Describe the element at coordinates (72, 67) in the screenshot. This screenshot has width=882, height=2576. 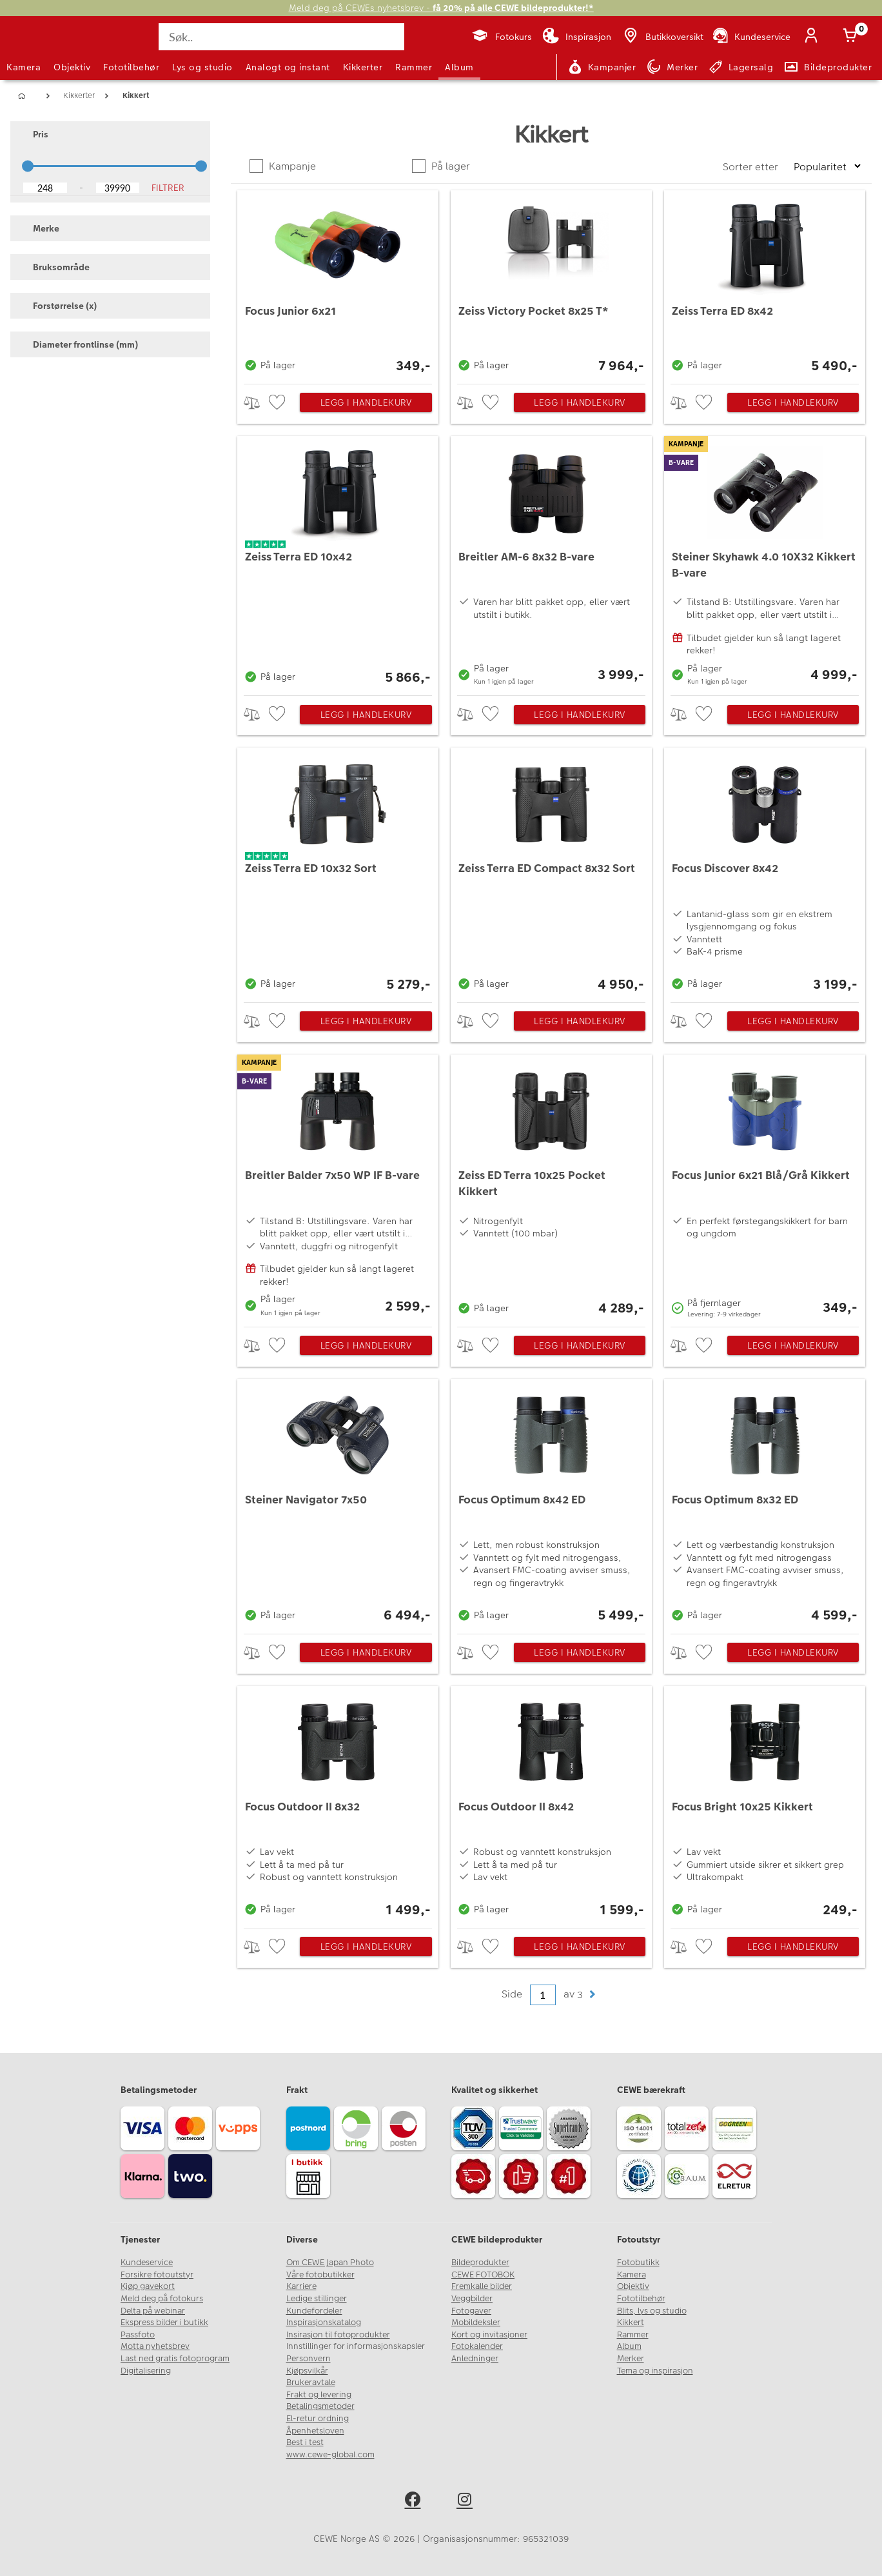
I see `Objektiv` at that location.